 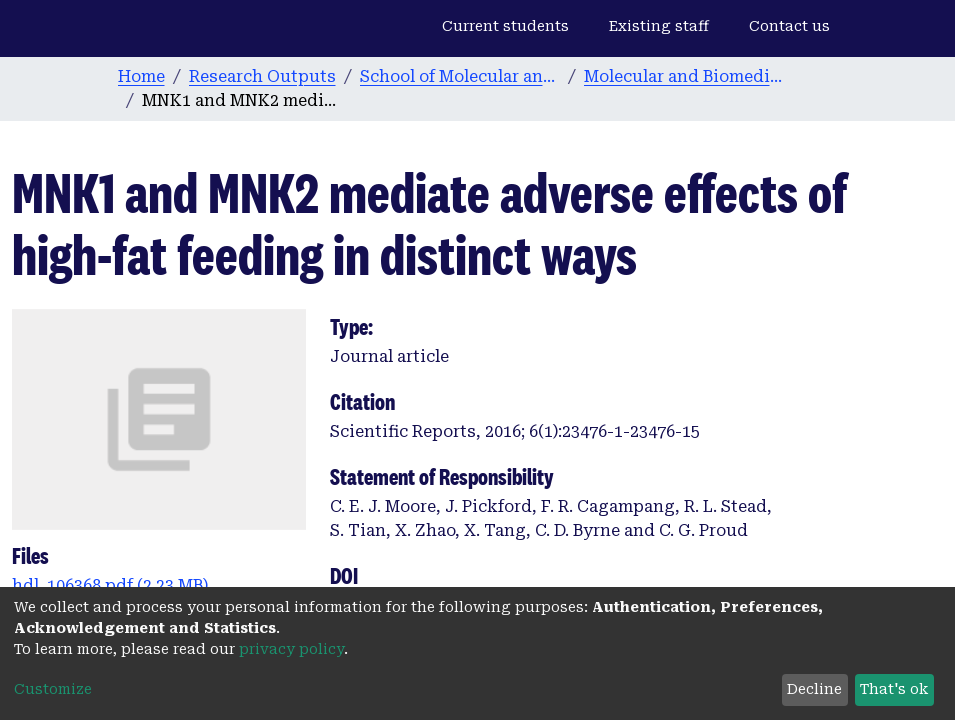 I want to click on Home, so click(x=141, y=76).